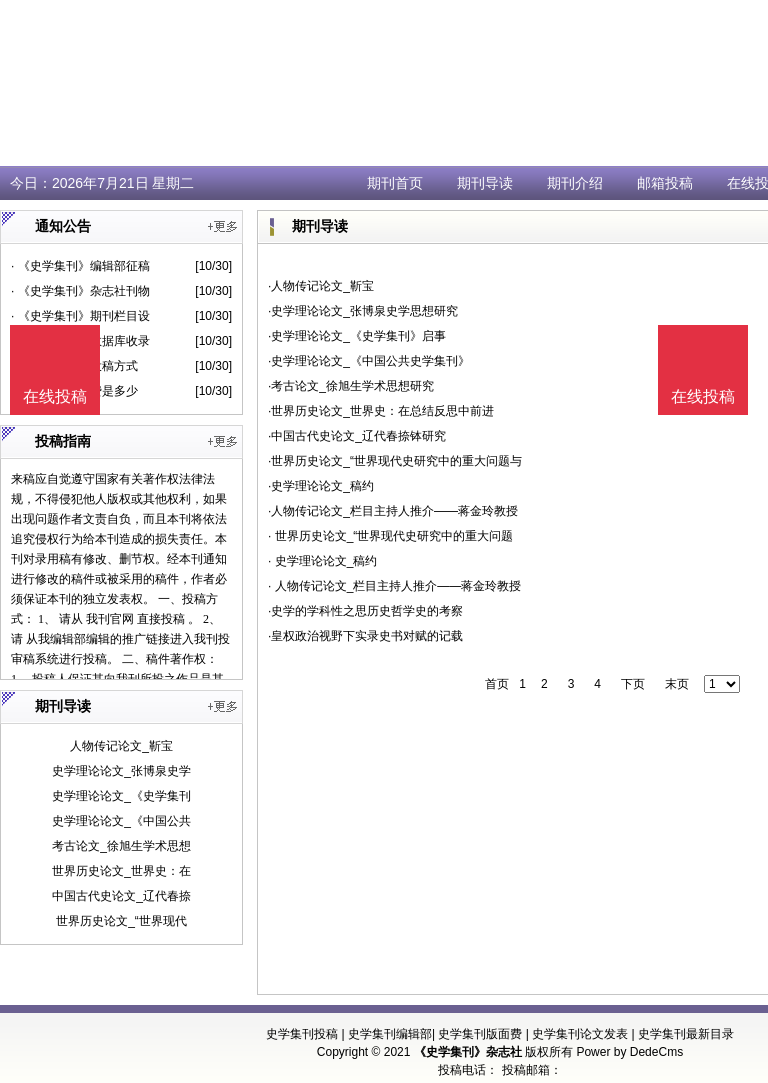 The height and width of the screenshot is (1083, 768). Describe the element at coordinates (121, 821) in the screenshot. I see `史学理论论文_《中国公共` at that location.